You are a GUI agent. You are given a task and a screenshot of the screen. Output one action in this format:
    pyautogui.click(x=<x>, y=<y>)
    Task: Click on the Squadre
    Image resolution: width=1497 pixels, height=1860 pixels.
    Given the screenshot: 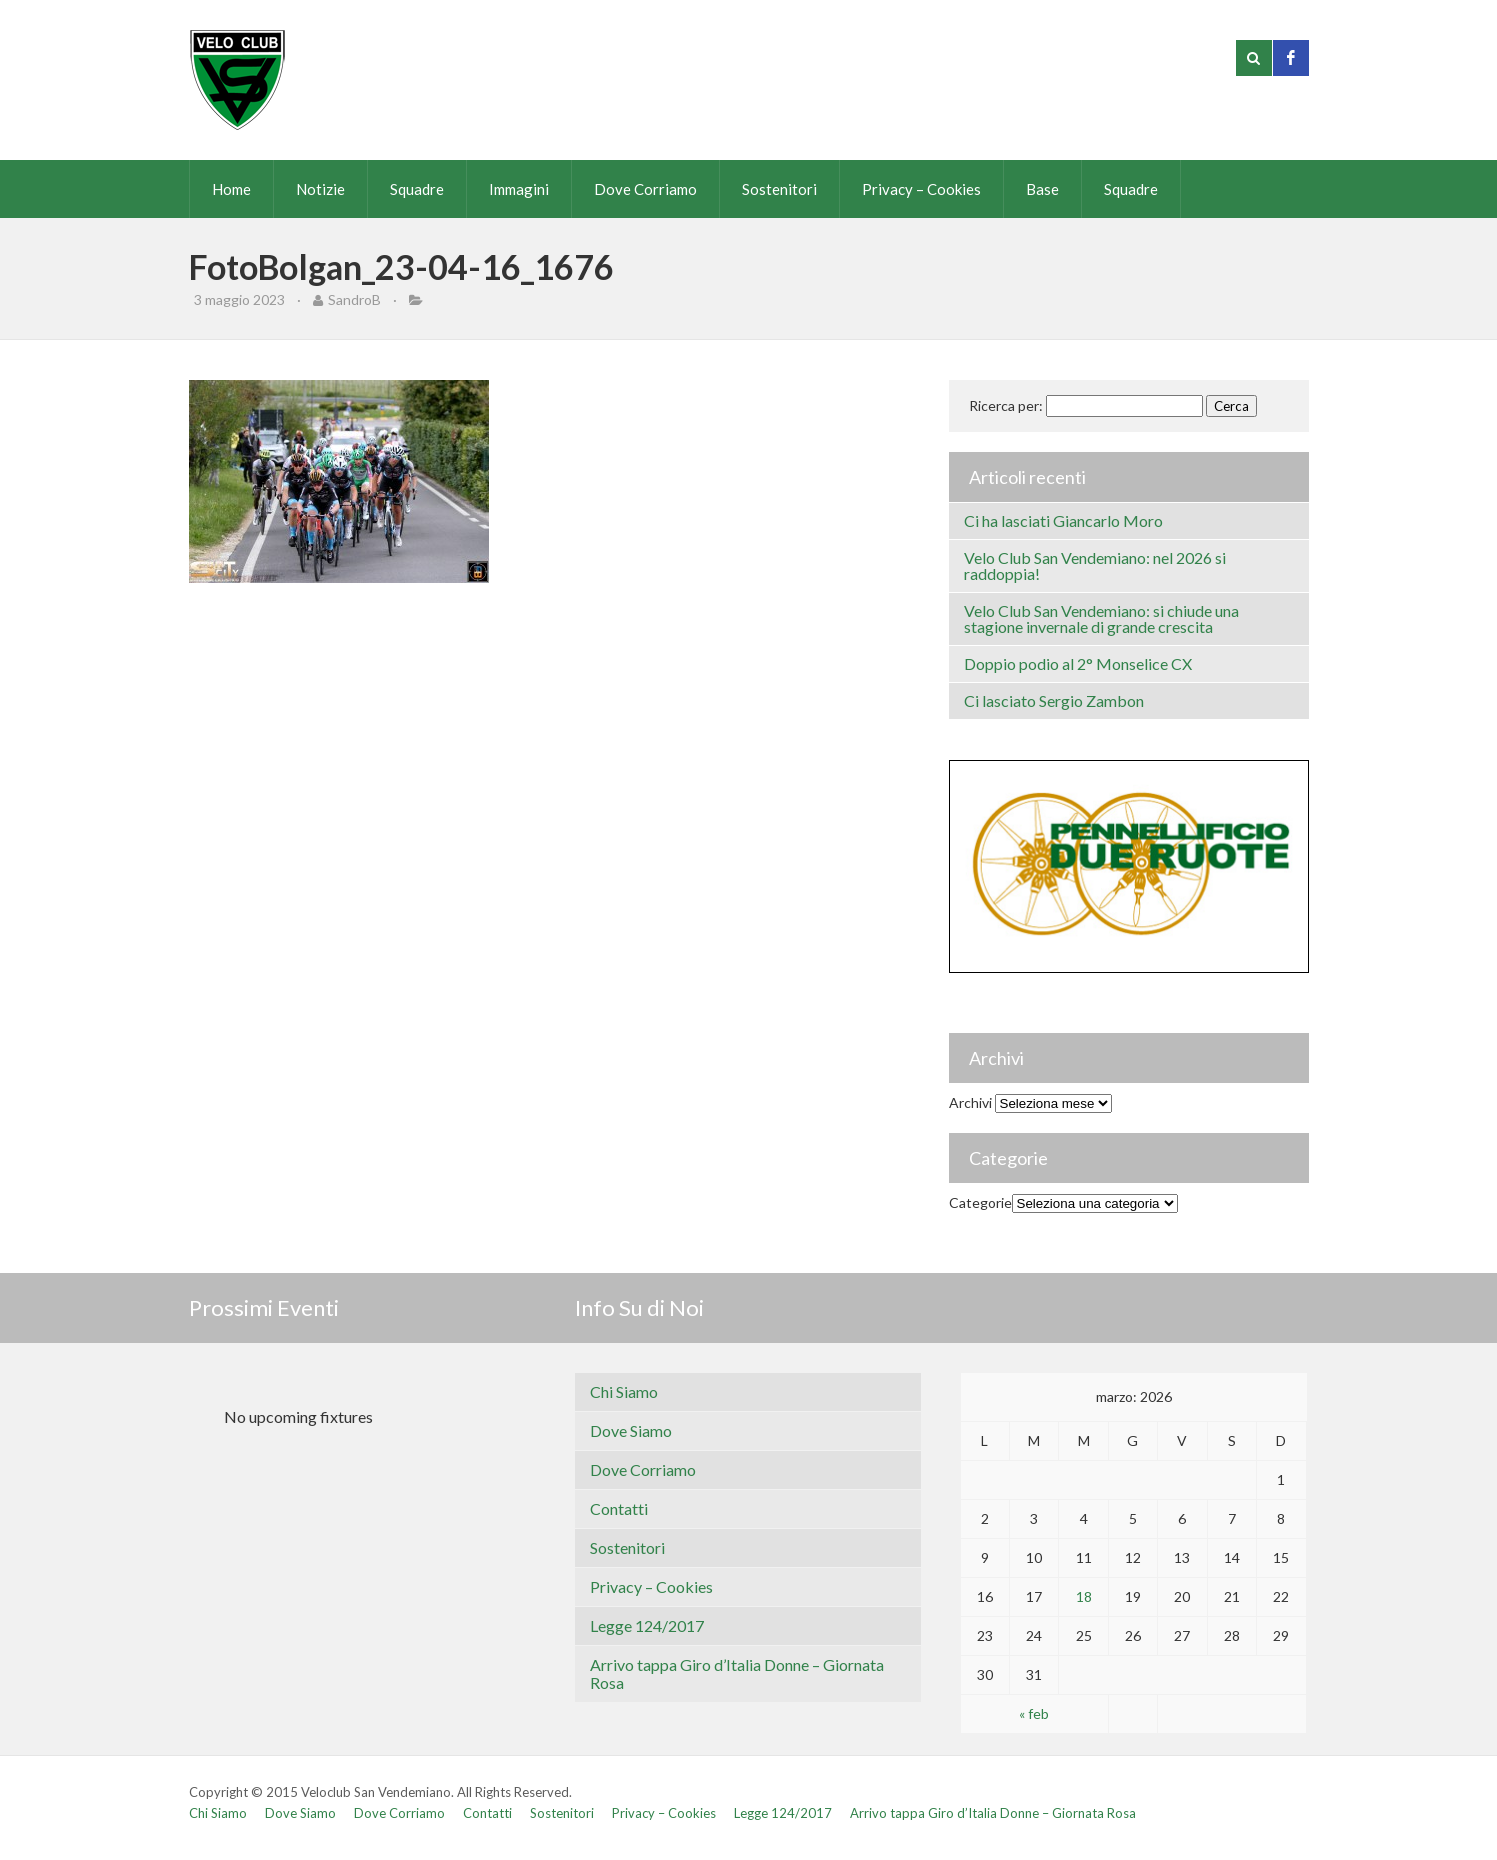 What is the action you would take?
    pyautogui.click(x=417, y=189)
    